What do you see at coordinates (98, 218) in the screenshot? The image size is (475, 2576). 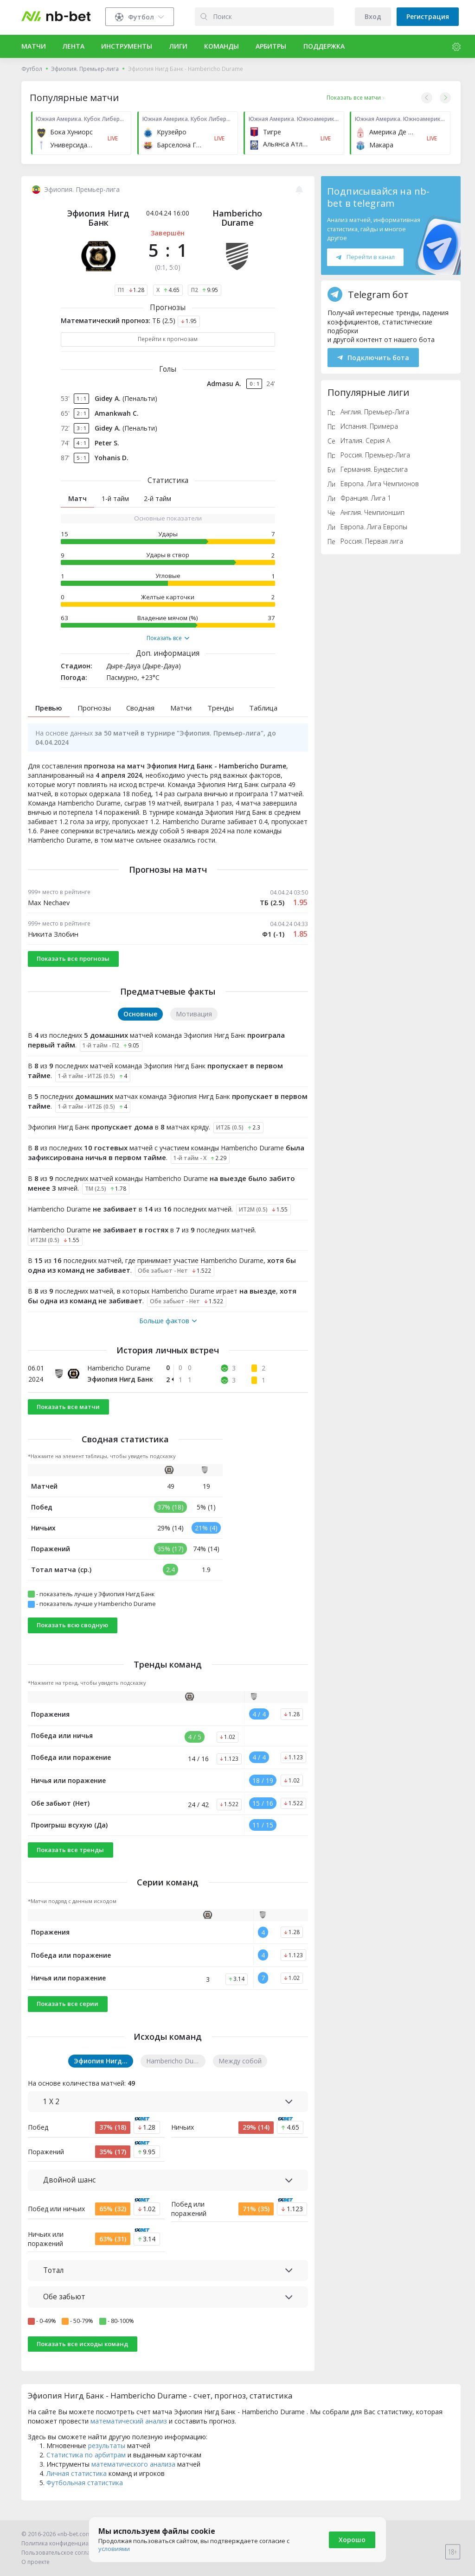 I see `Эфиопия Нигд Банк` at bounding box center [98, 218].